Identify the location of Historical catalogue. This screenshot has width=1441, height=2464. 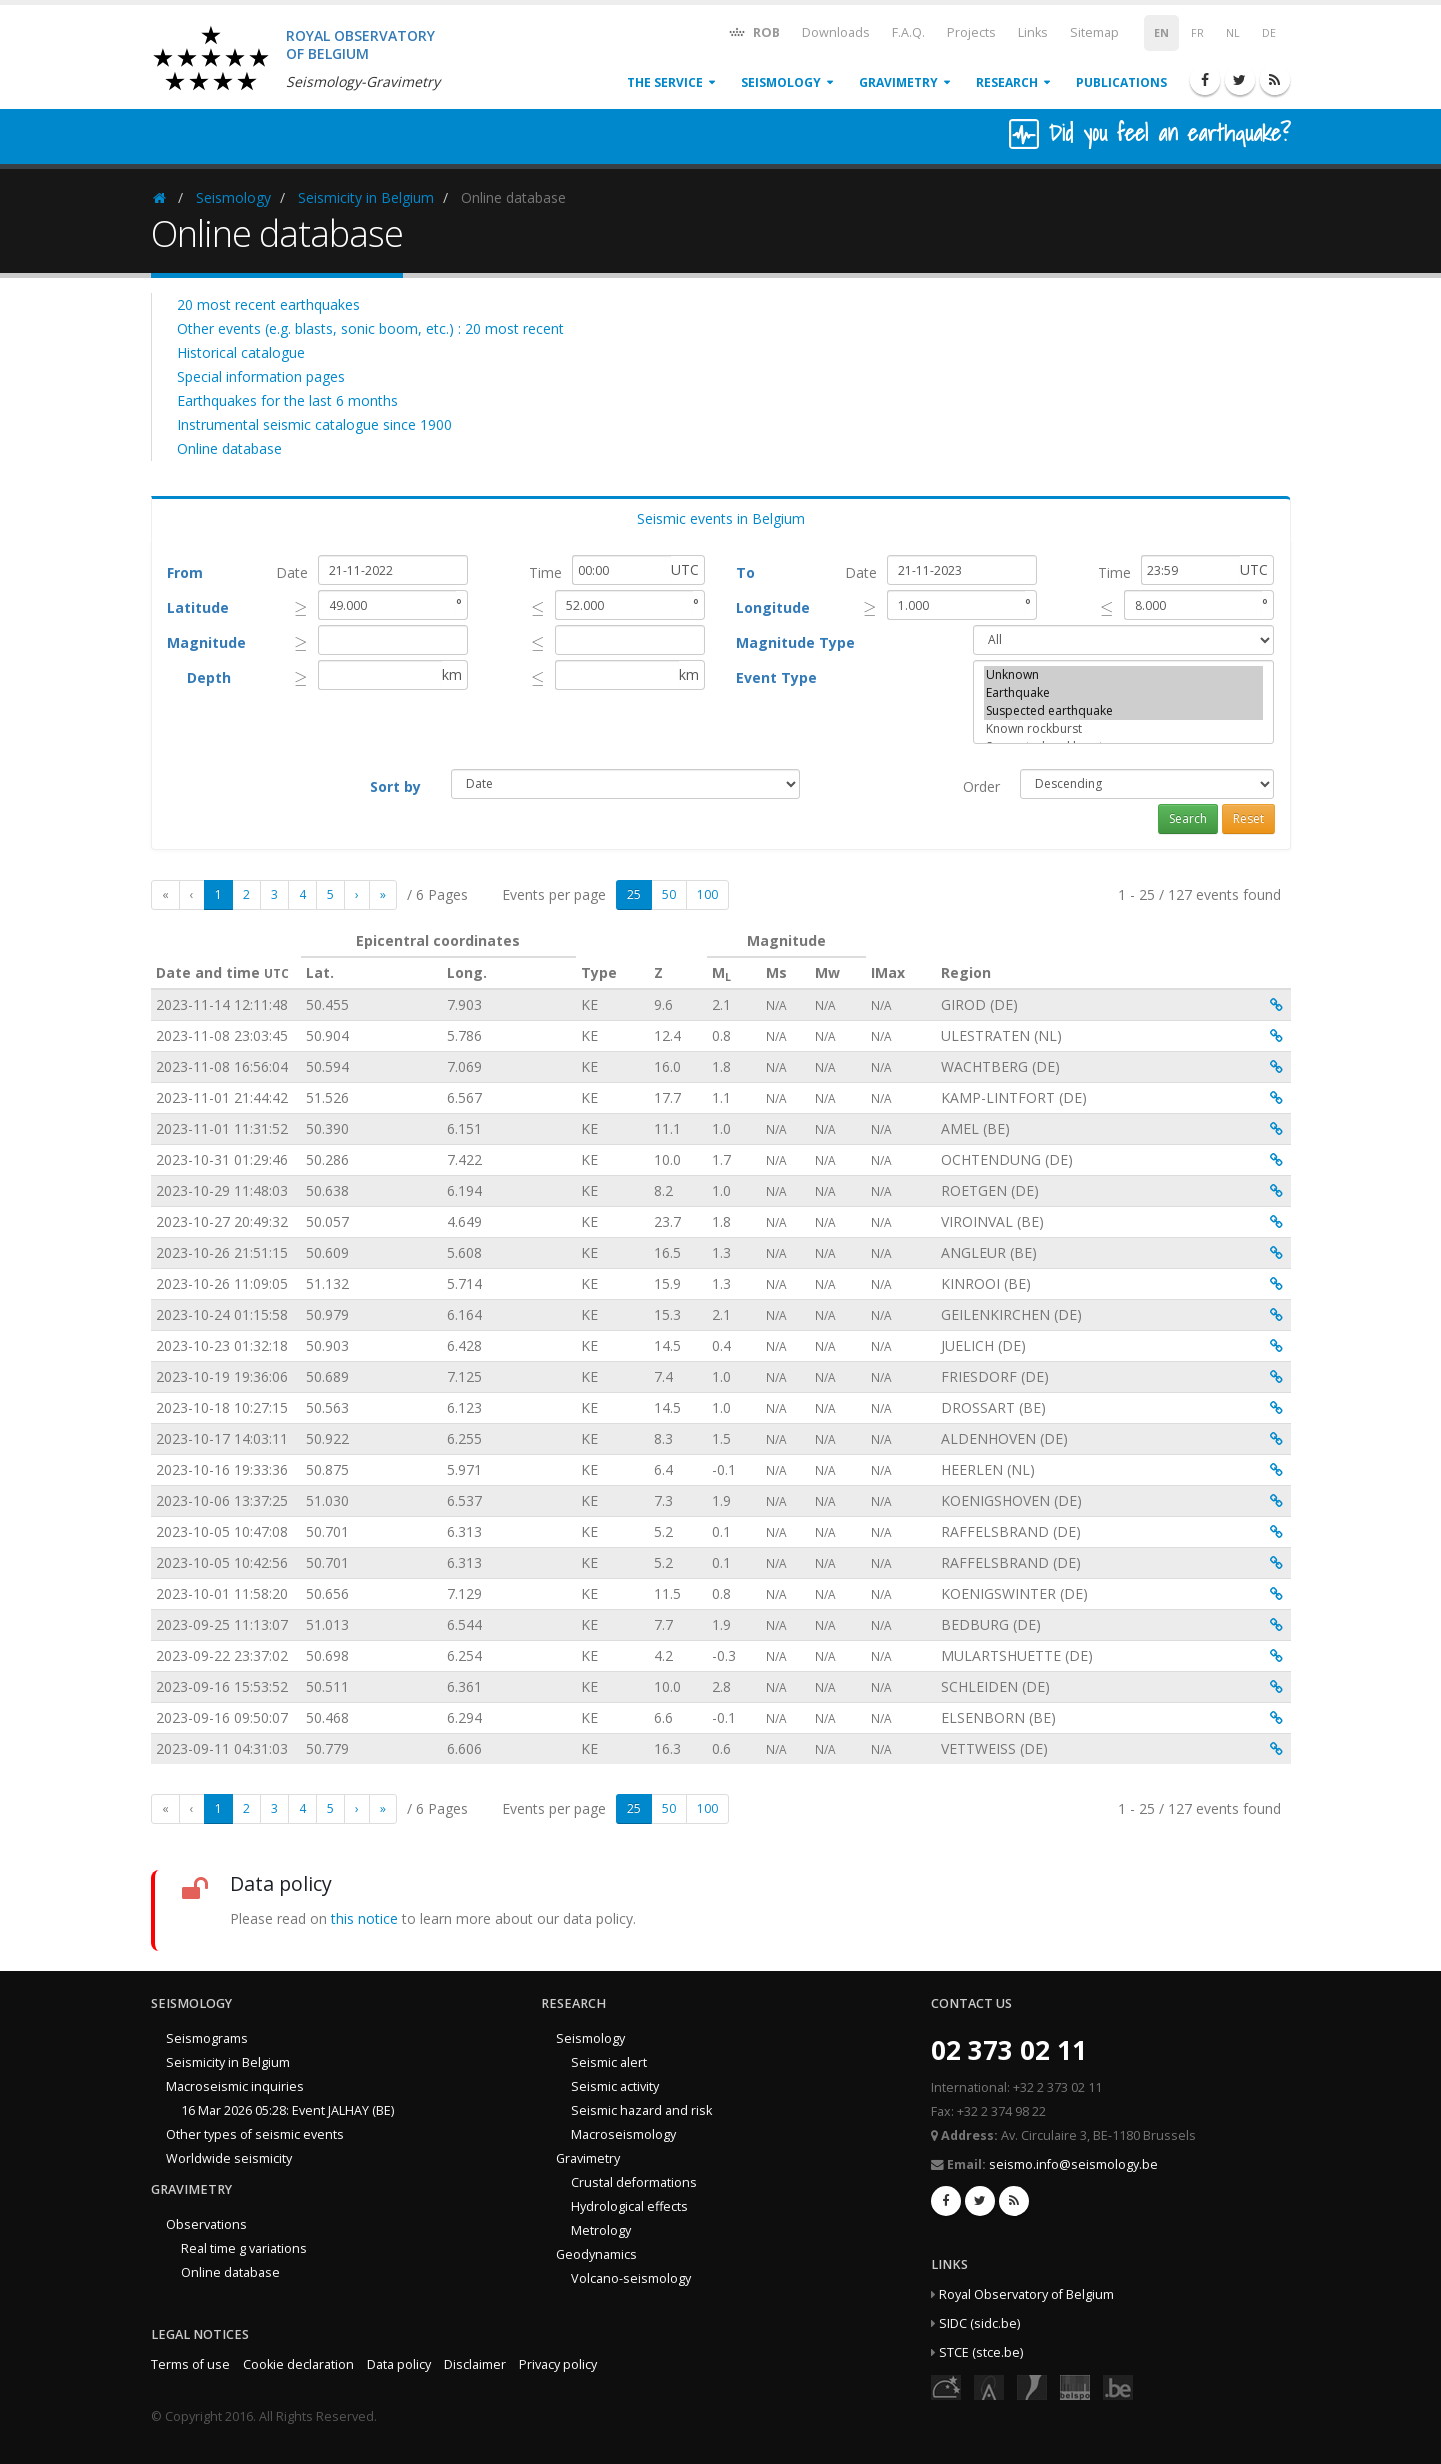
(241, 352).